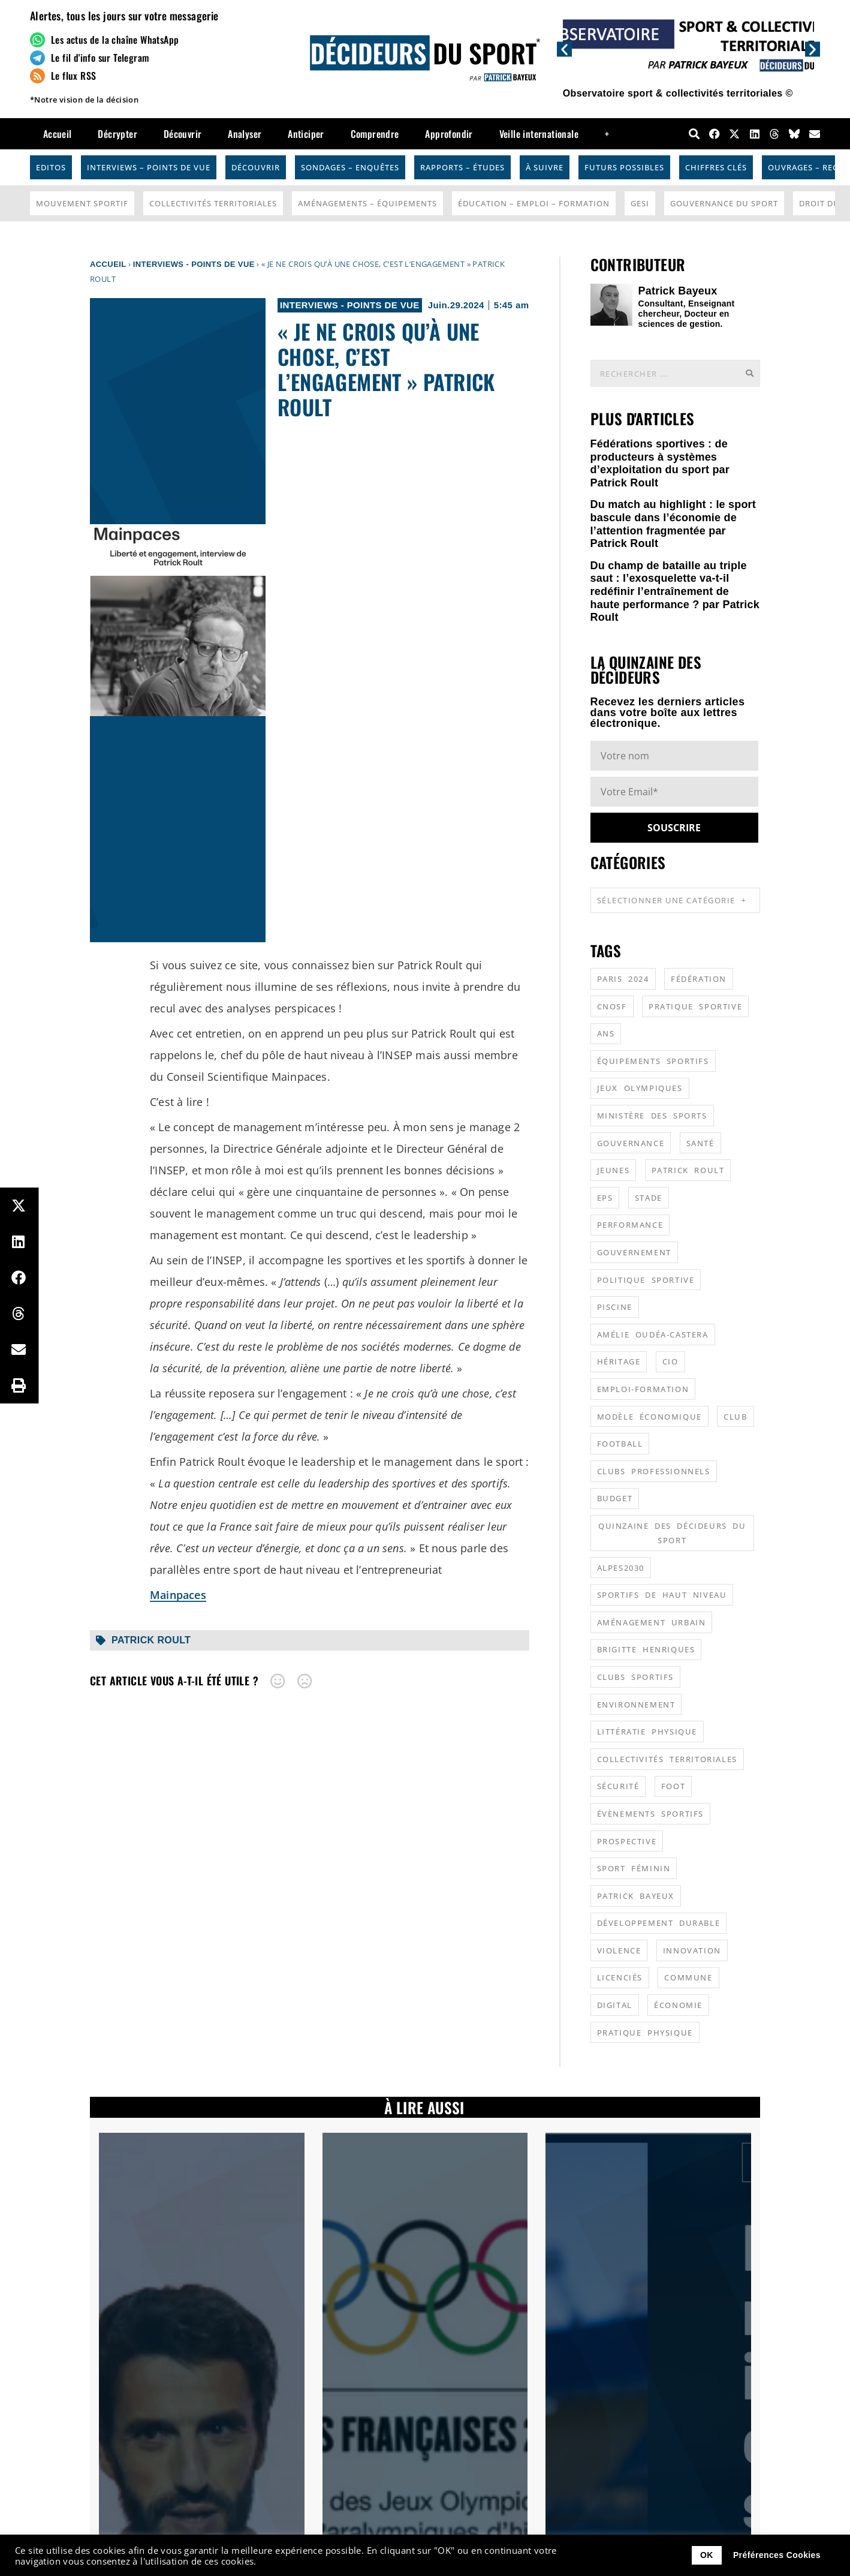 This screenshot has height=2576, width=850. Describe the element at coordinates (636, 1704) in the screenshot. I see `environnement` at that location.